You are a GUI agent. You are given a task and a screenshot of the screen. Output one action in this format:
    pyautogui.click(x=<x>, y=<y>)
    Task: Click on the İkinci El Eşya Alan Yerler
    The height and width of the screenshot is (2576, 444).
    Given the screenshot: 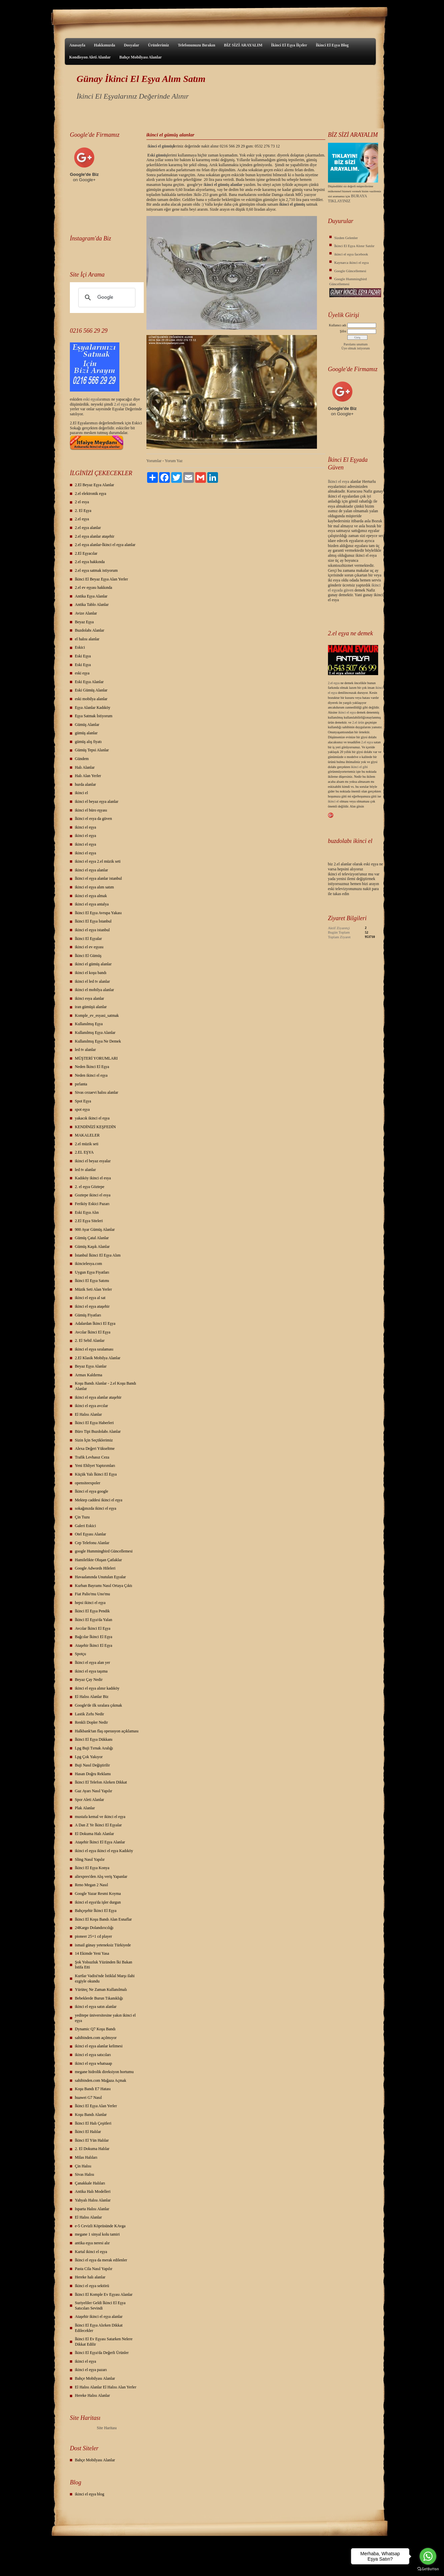 What is the action you would take?
    pyautogui.click(x=96, y=2106)
    